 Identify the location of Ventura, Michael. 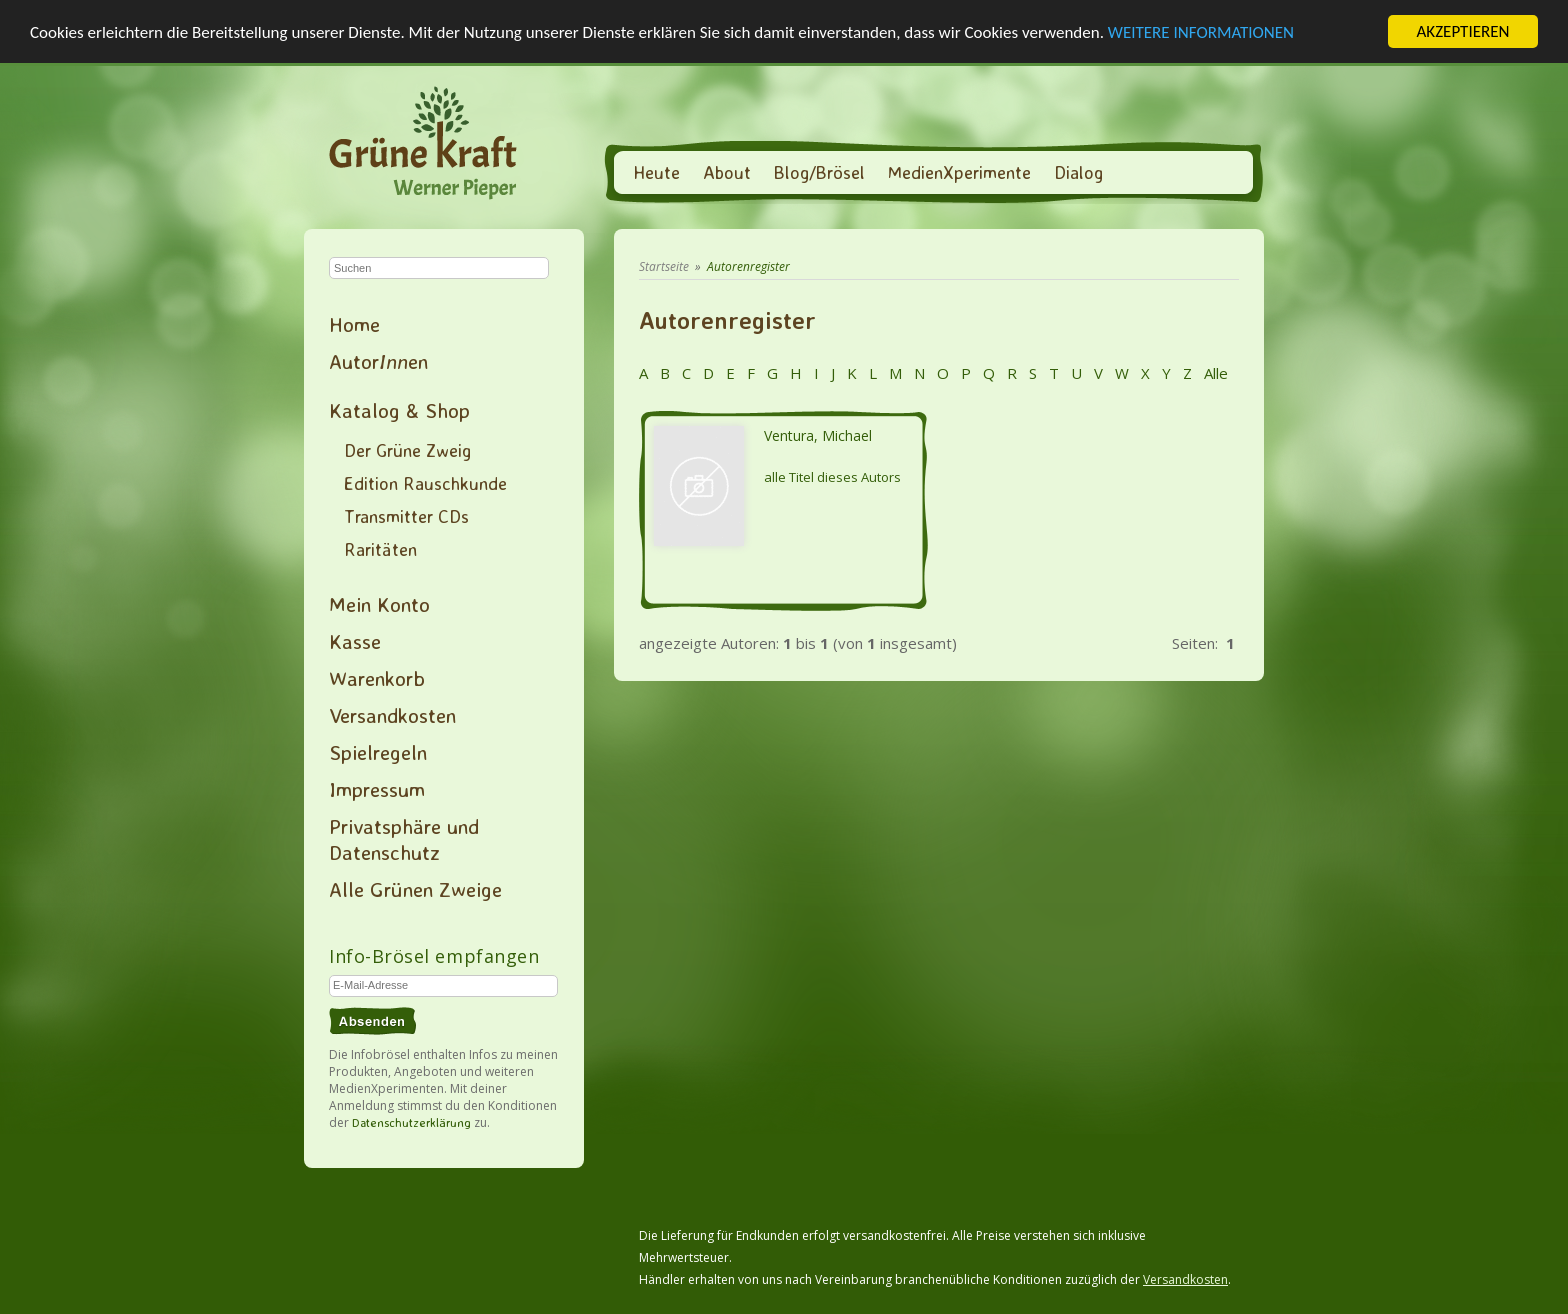
(818, 435).